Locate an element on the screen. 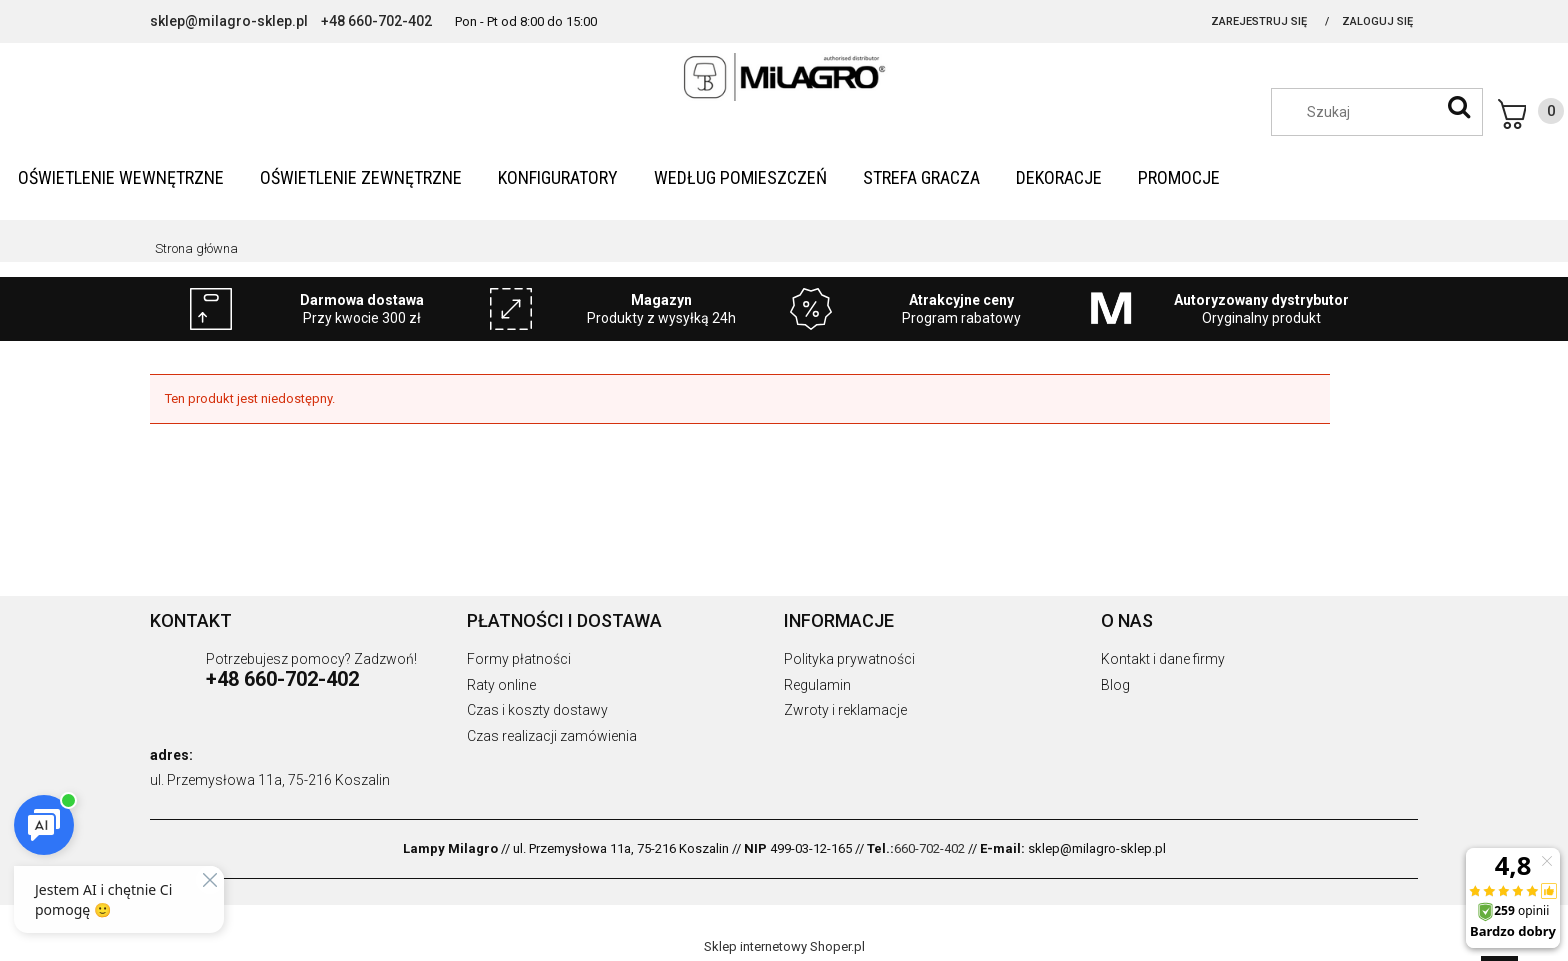  Polityka prywatności is located at coordinates (849, 659).